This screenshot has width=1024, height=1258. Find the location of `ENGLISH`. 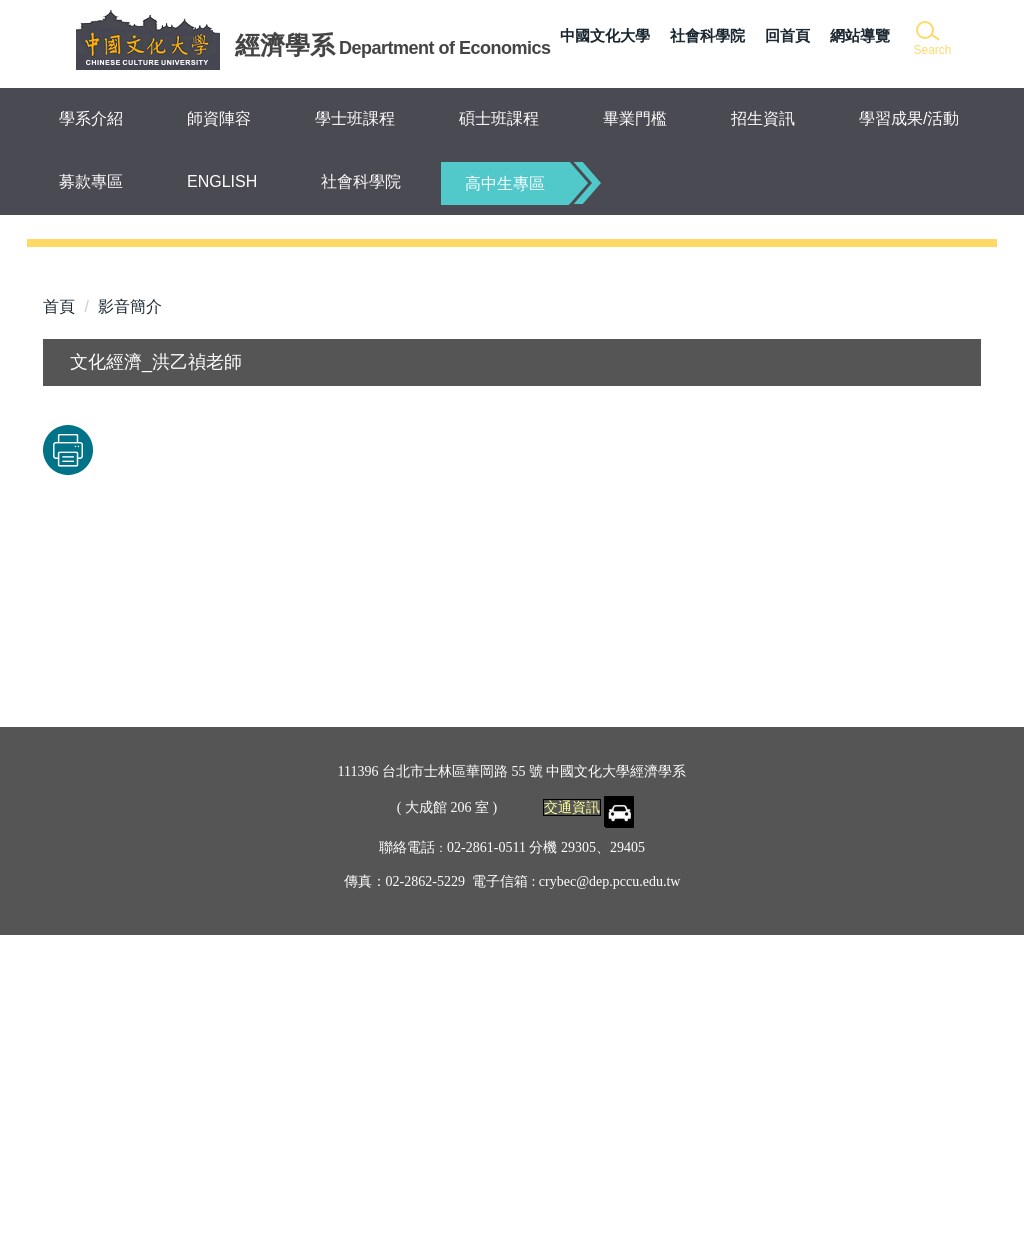

ENGLISH is located at coordinates (222, 181).